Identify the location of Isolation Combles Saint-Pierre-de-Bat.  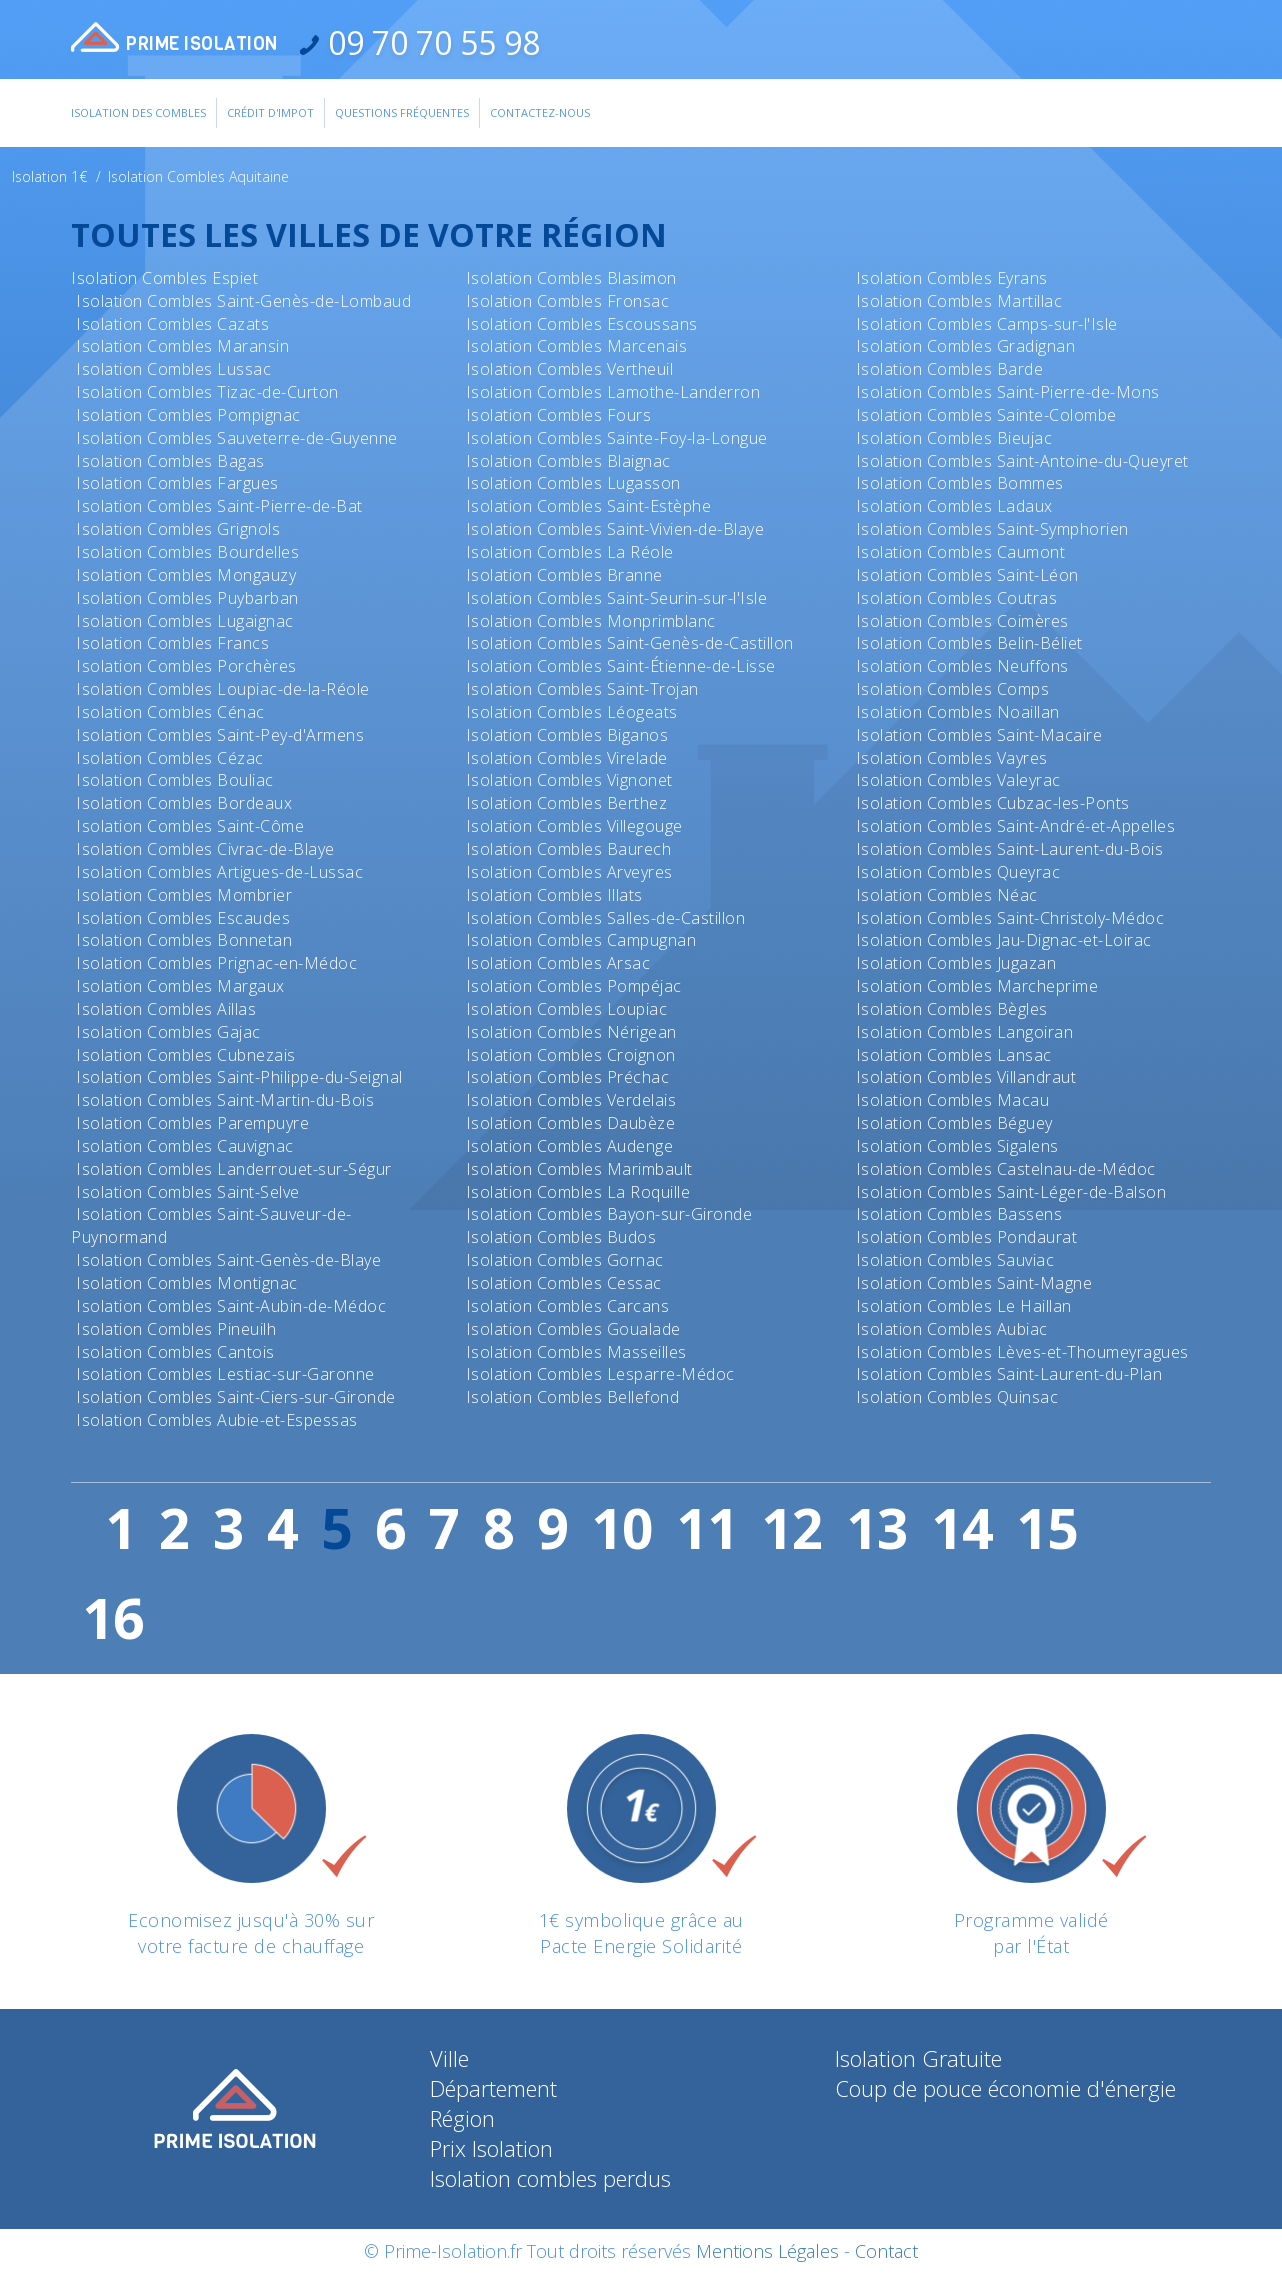
(219, 506).